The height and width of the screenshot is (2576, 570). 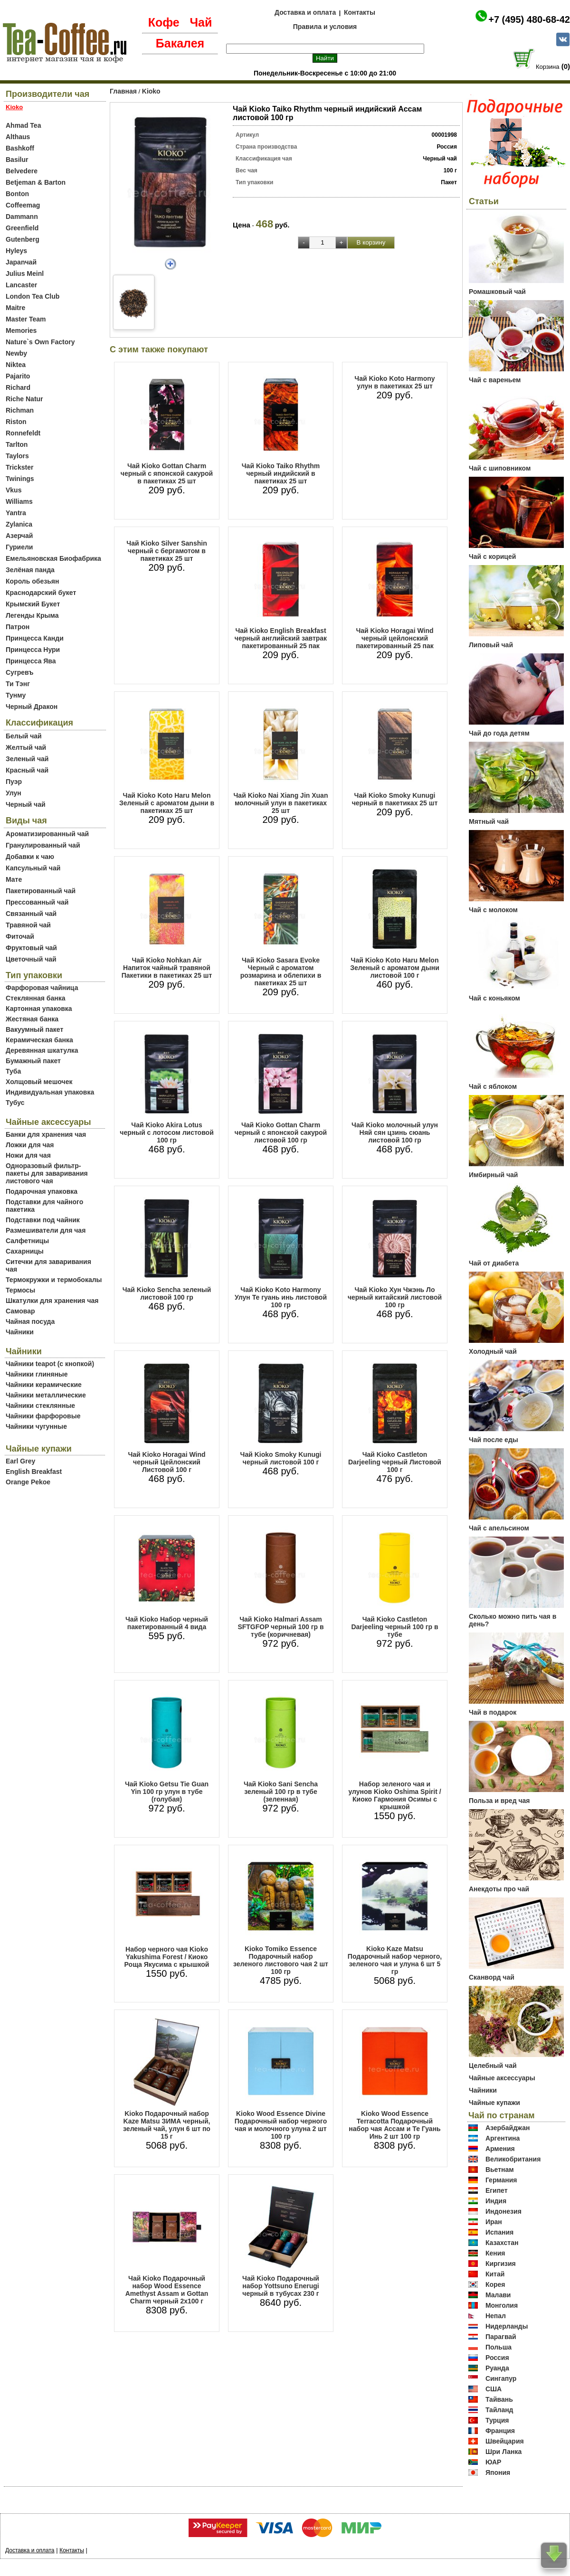 What do you see at coordinates (20, 478) in the screenshot?
I see `Twinings` at bounding box center [20, 478].